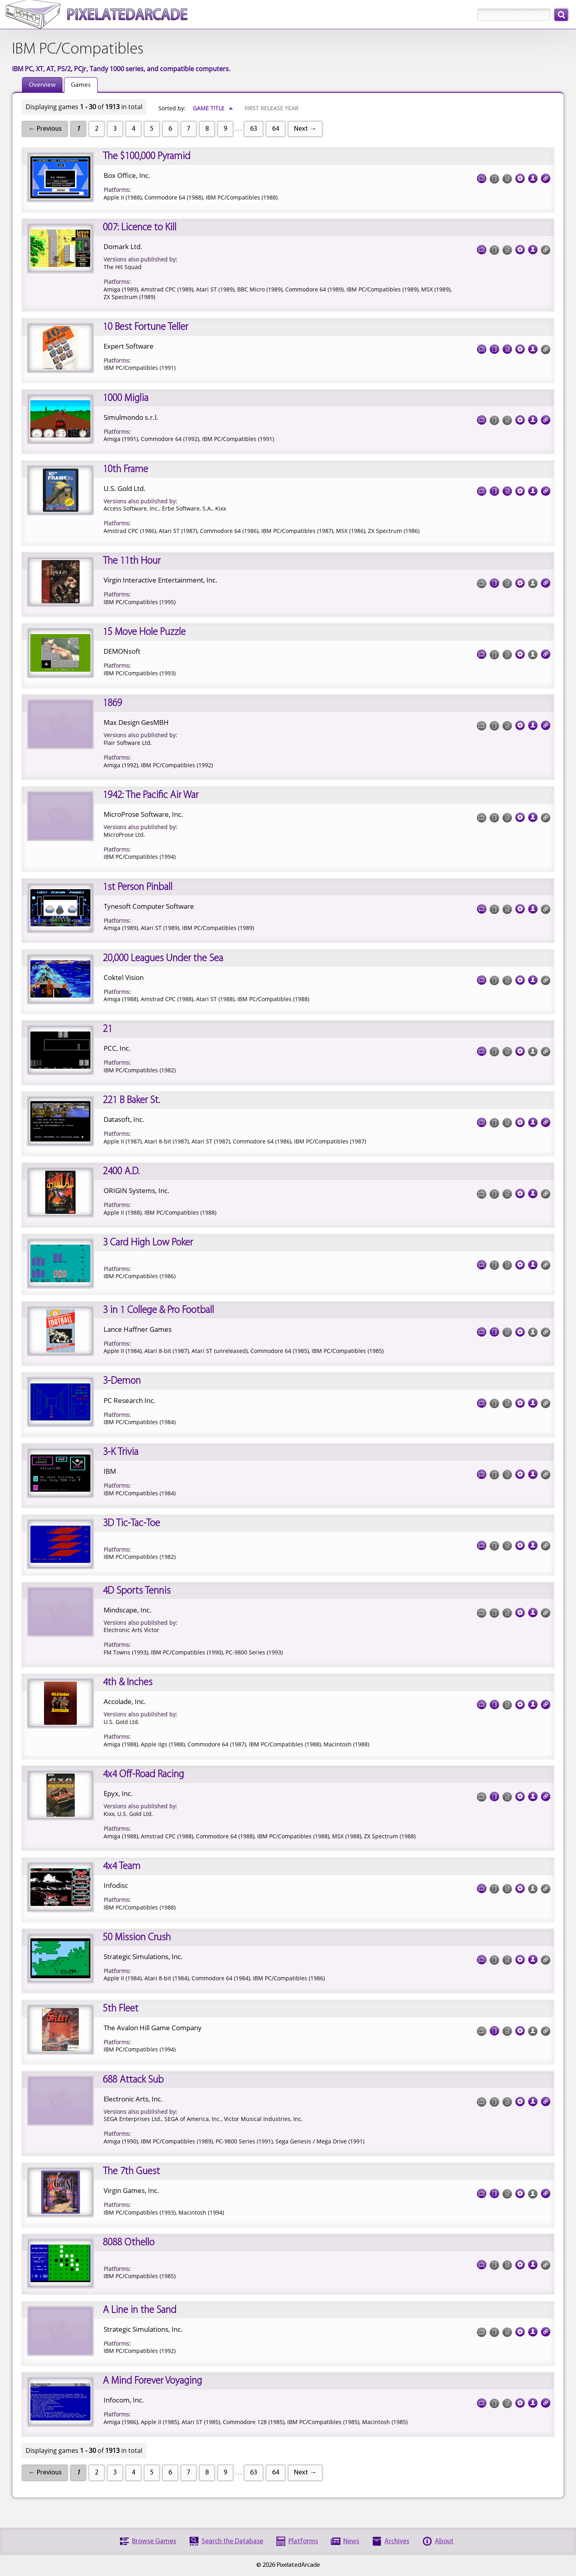  What do you see at coordinates (121, 1867) in the screenshot?
I see `4x4 Team` at bounding box center [121, 1867].